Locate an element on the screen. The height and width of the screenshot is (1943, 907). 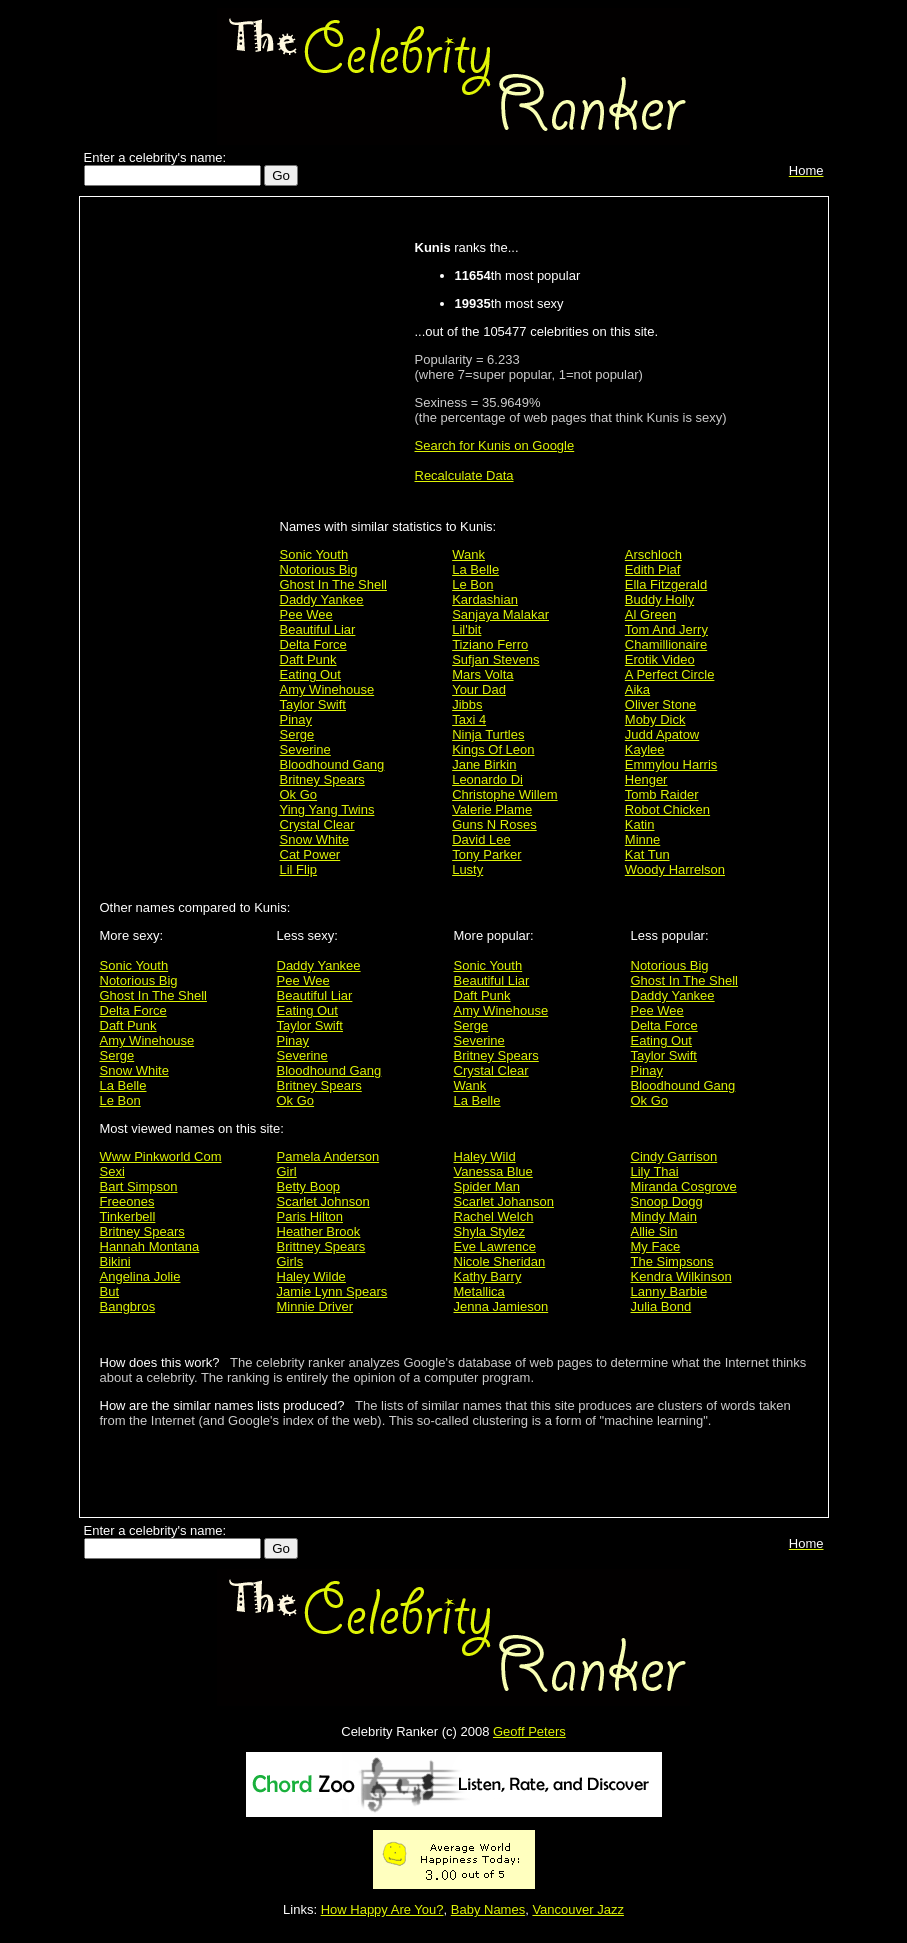
Eve Lawrence is located at coordinates (495, 1246).